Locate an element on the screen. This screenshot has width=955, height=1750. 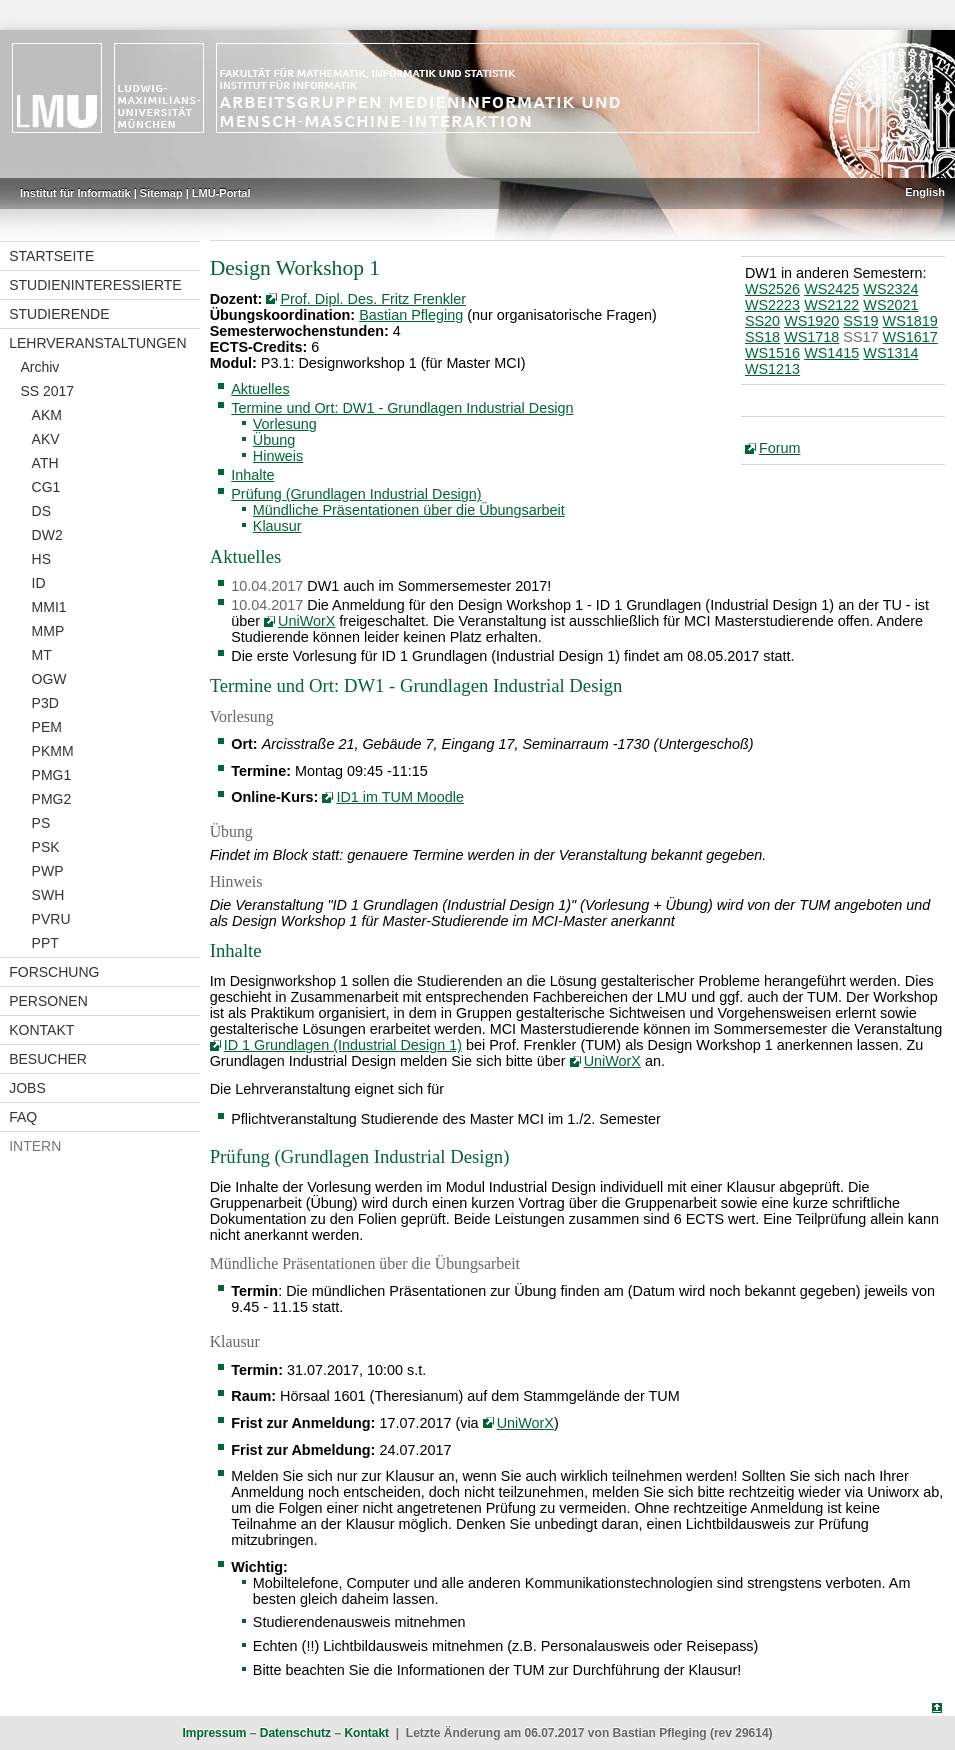
English is located at coordinates (925, 192).